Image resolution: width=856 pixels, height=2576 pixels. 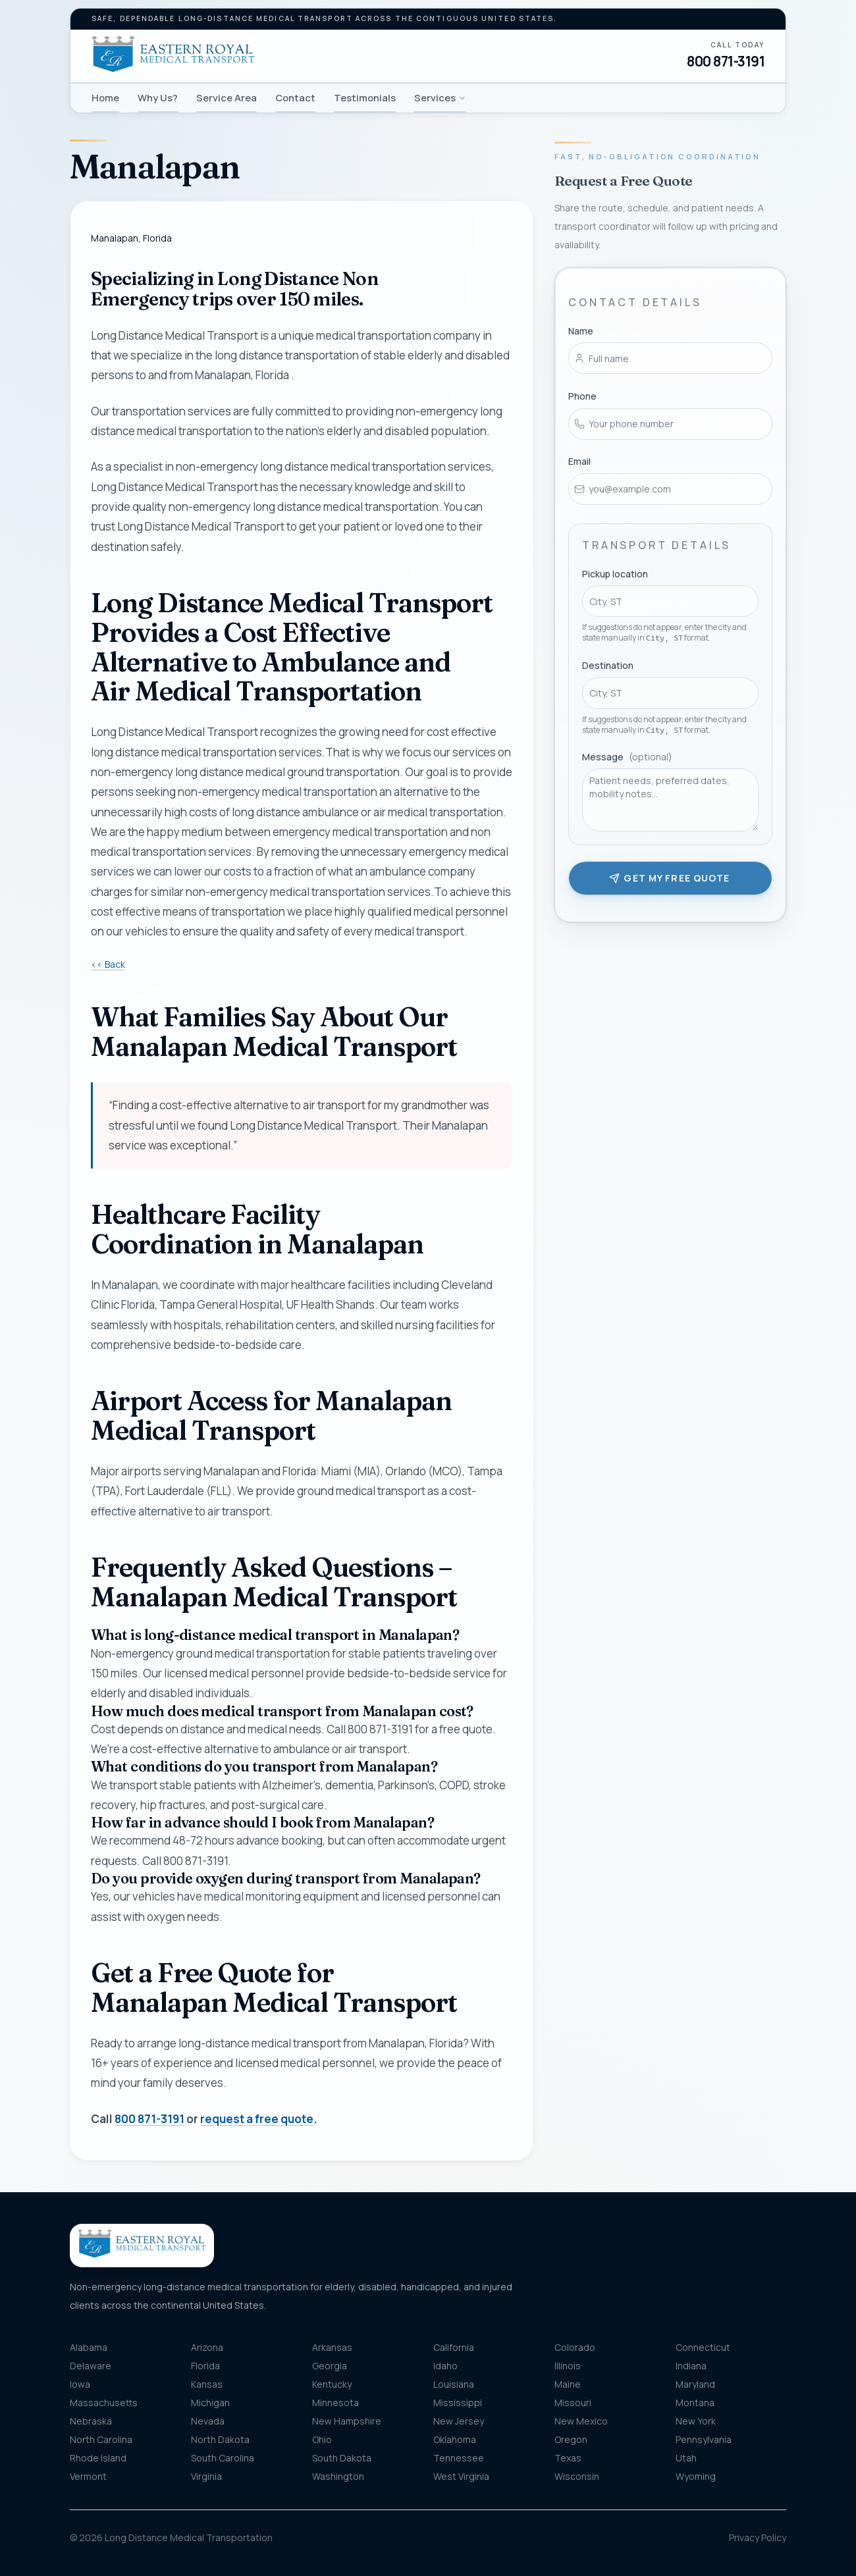 What do you see at coordinates (440, 97) in the screenshot?
I see `Services` at bounding box center [440, 97].